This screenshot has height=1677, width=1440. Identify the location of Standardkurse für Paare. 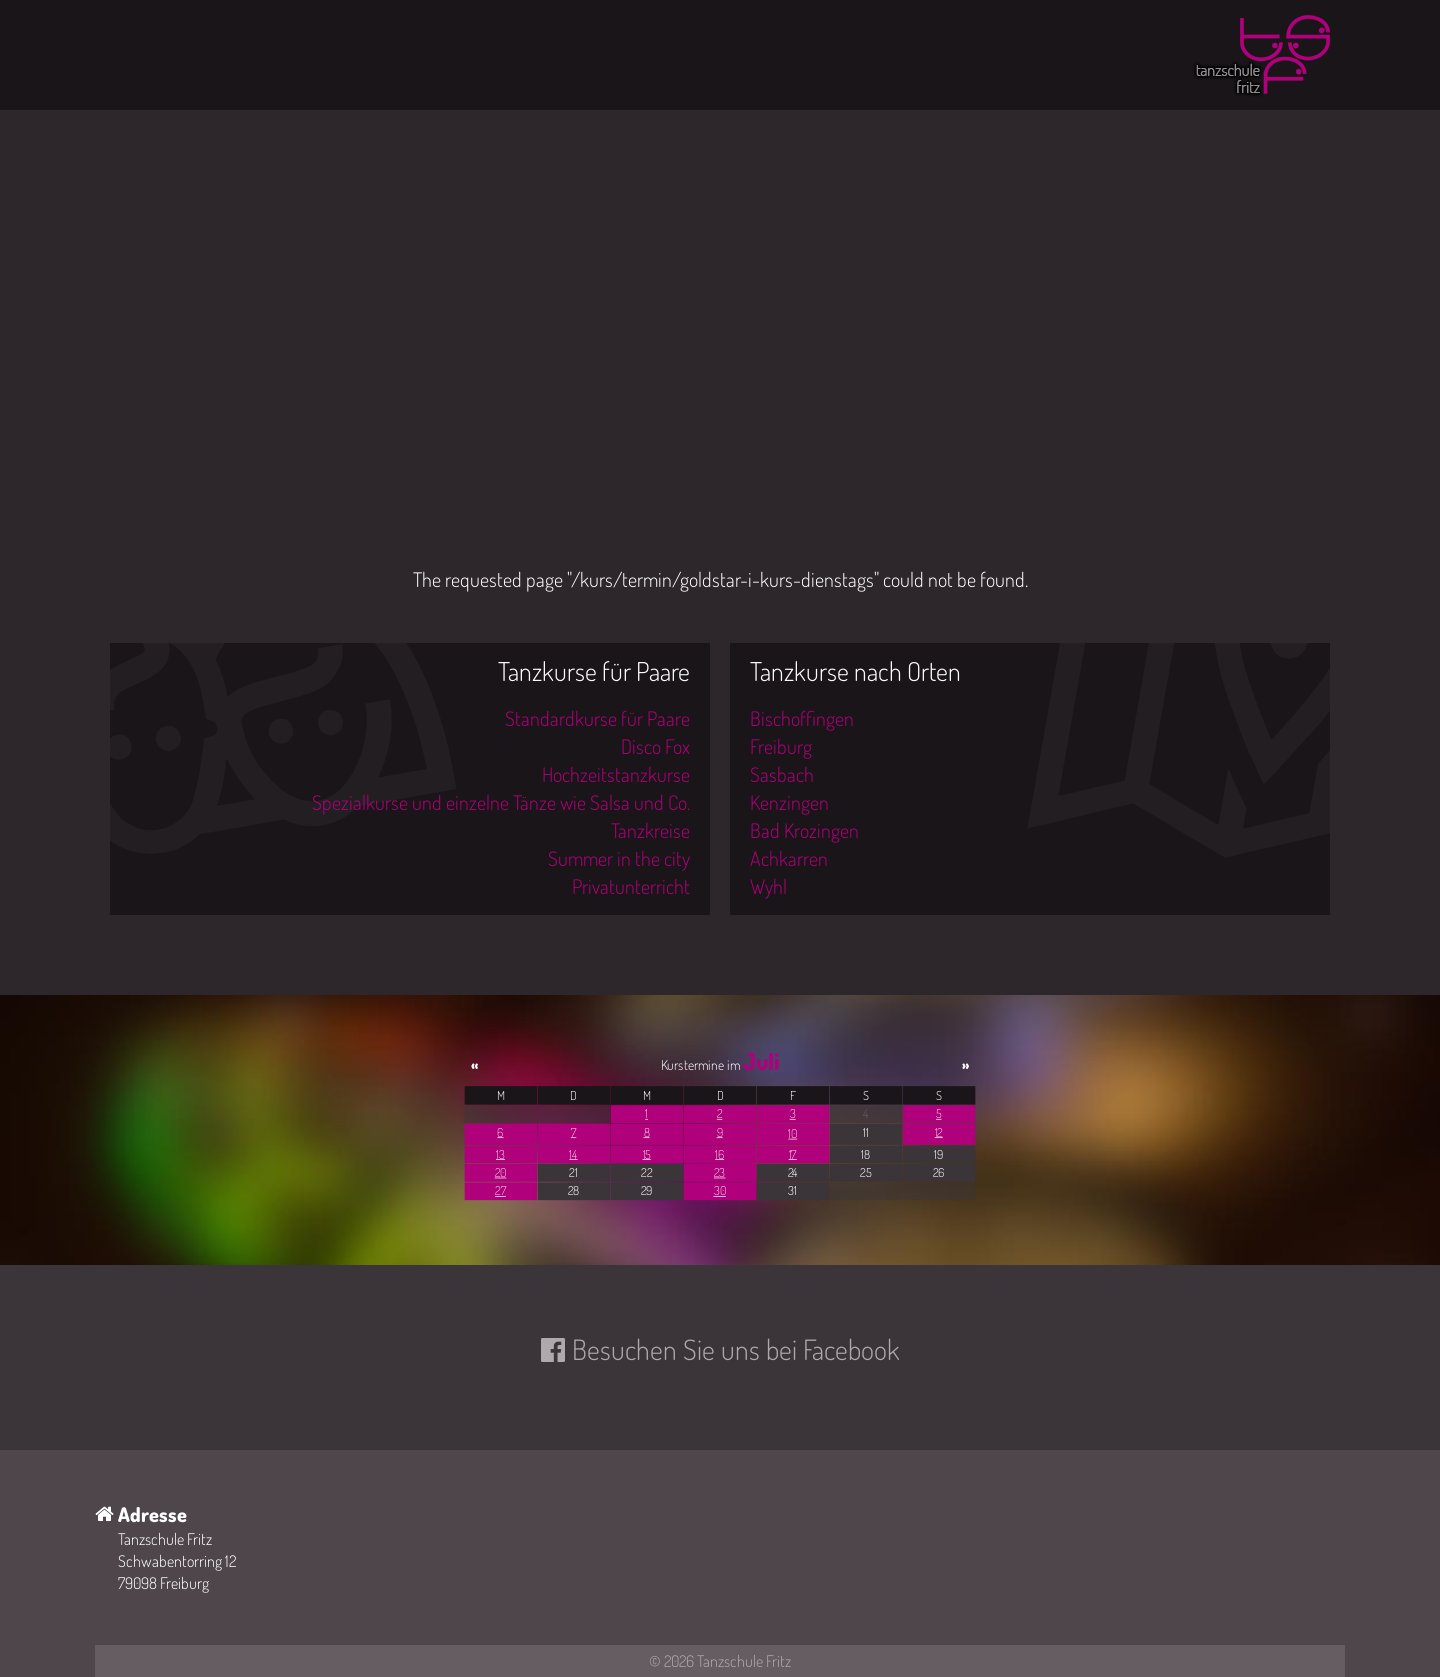
(597, 718).